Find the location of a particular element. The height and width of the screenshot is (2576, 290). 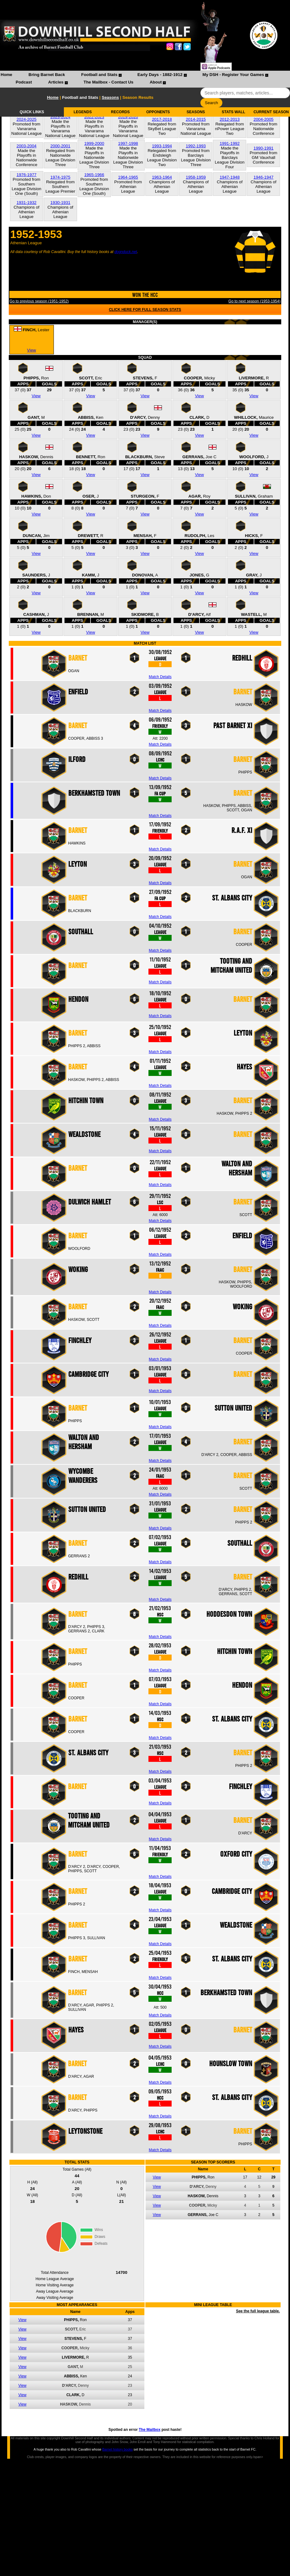

2003-2004 is located at coordinates (27, 146).